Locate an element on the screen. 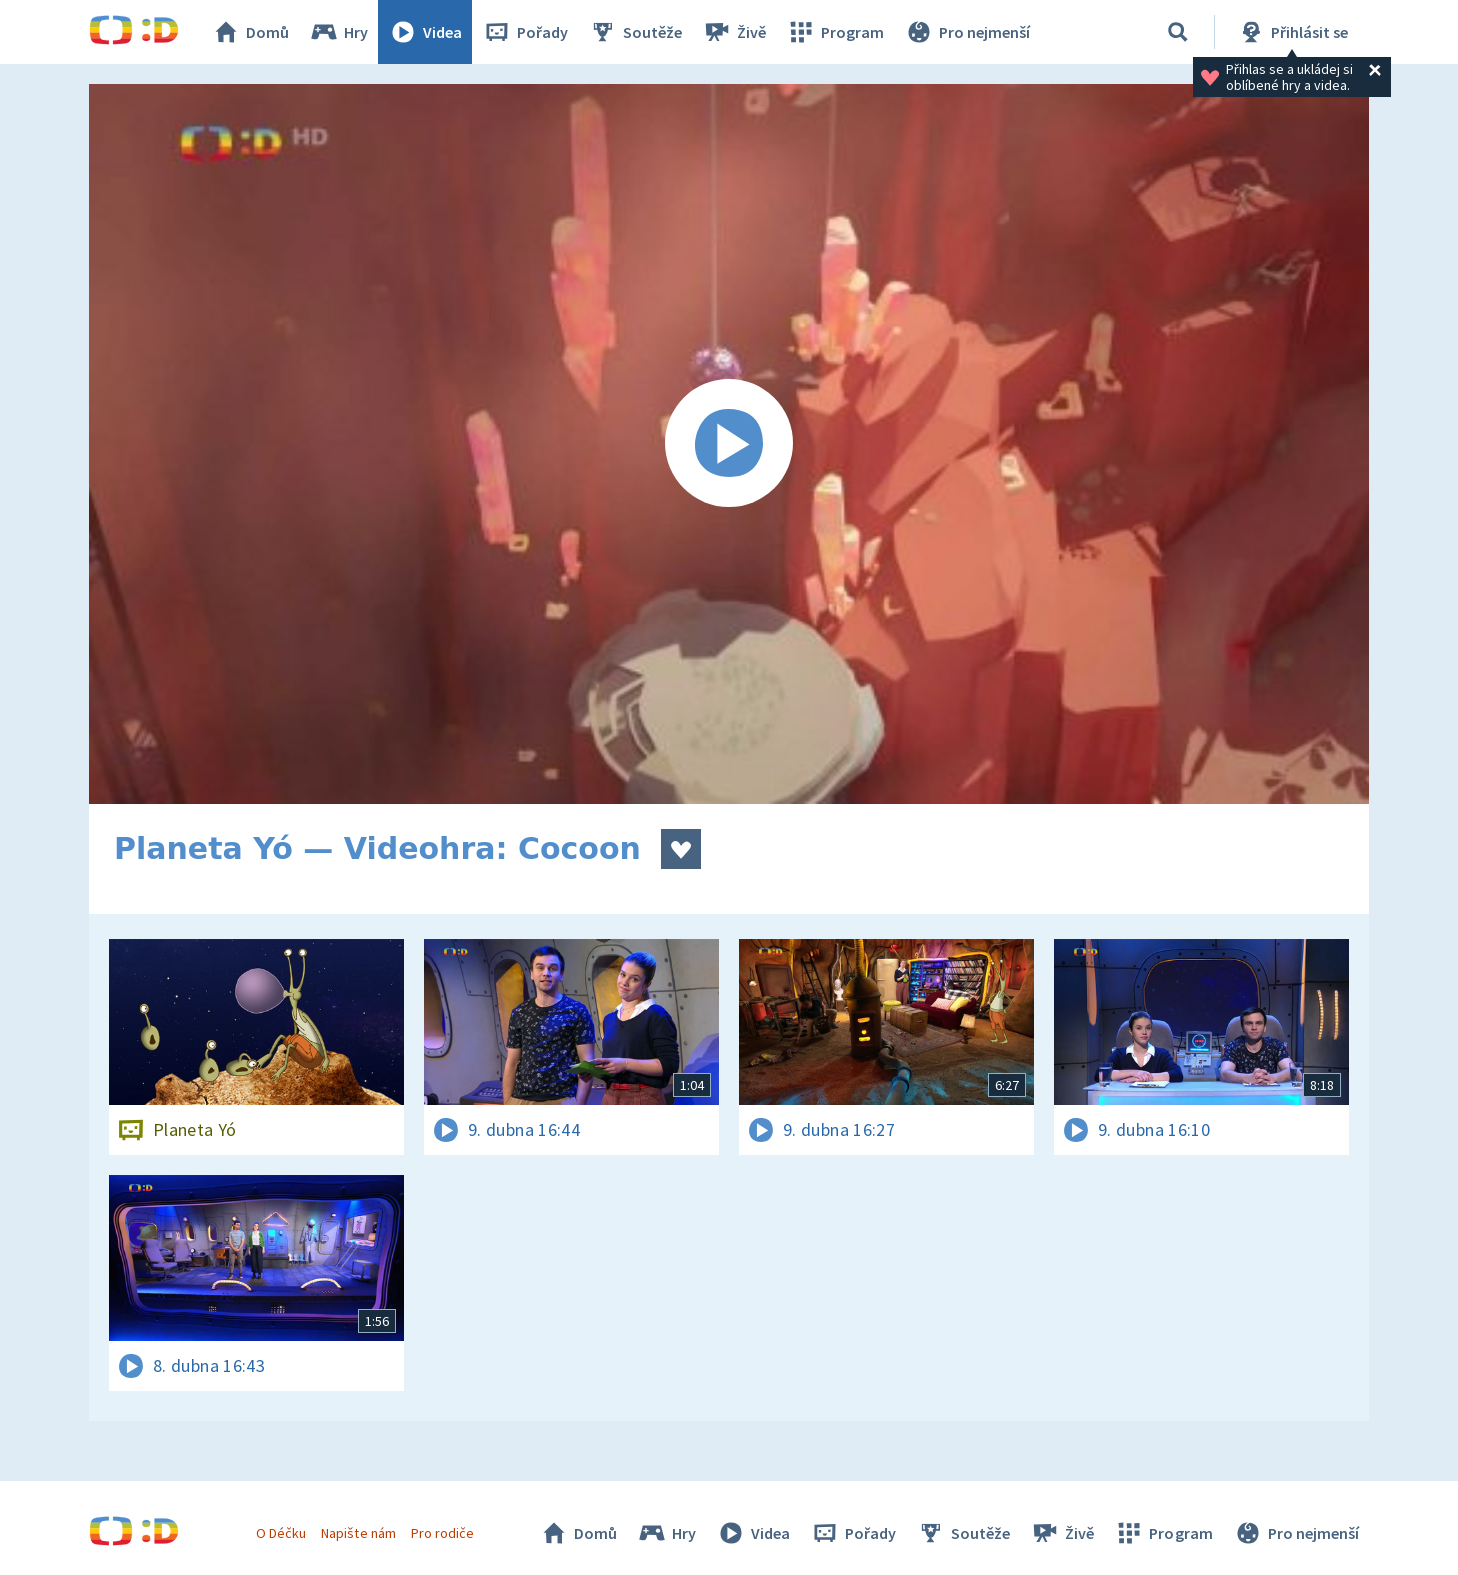  [Spustit video] is located at coordinates (729, 444).